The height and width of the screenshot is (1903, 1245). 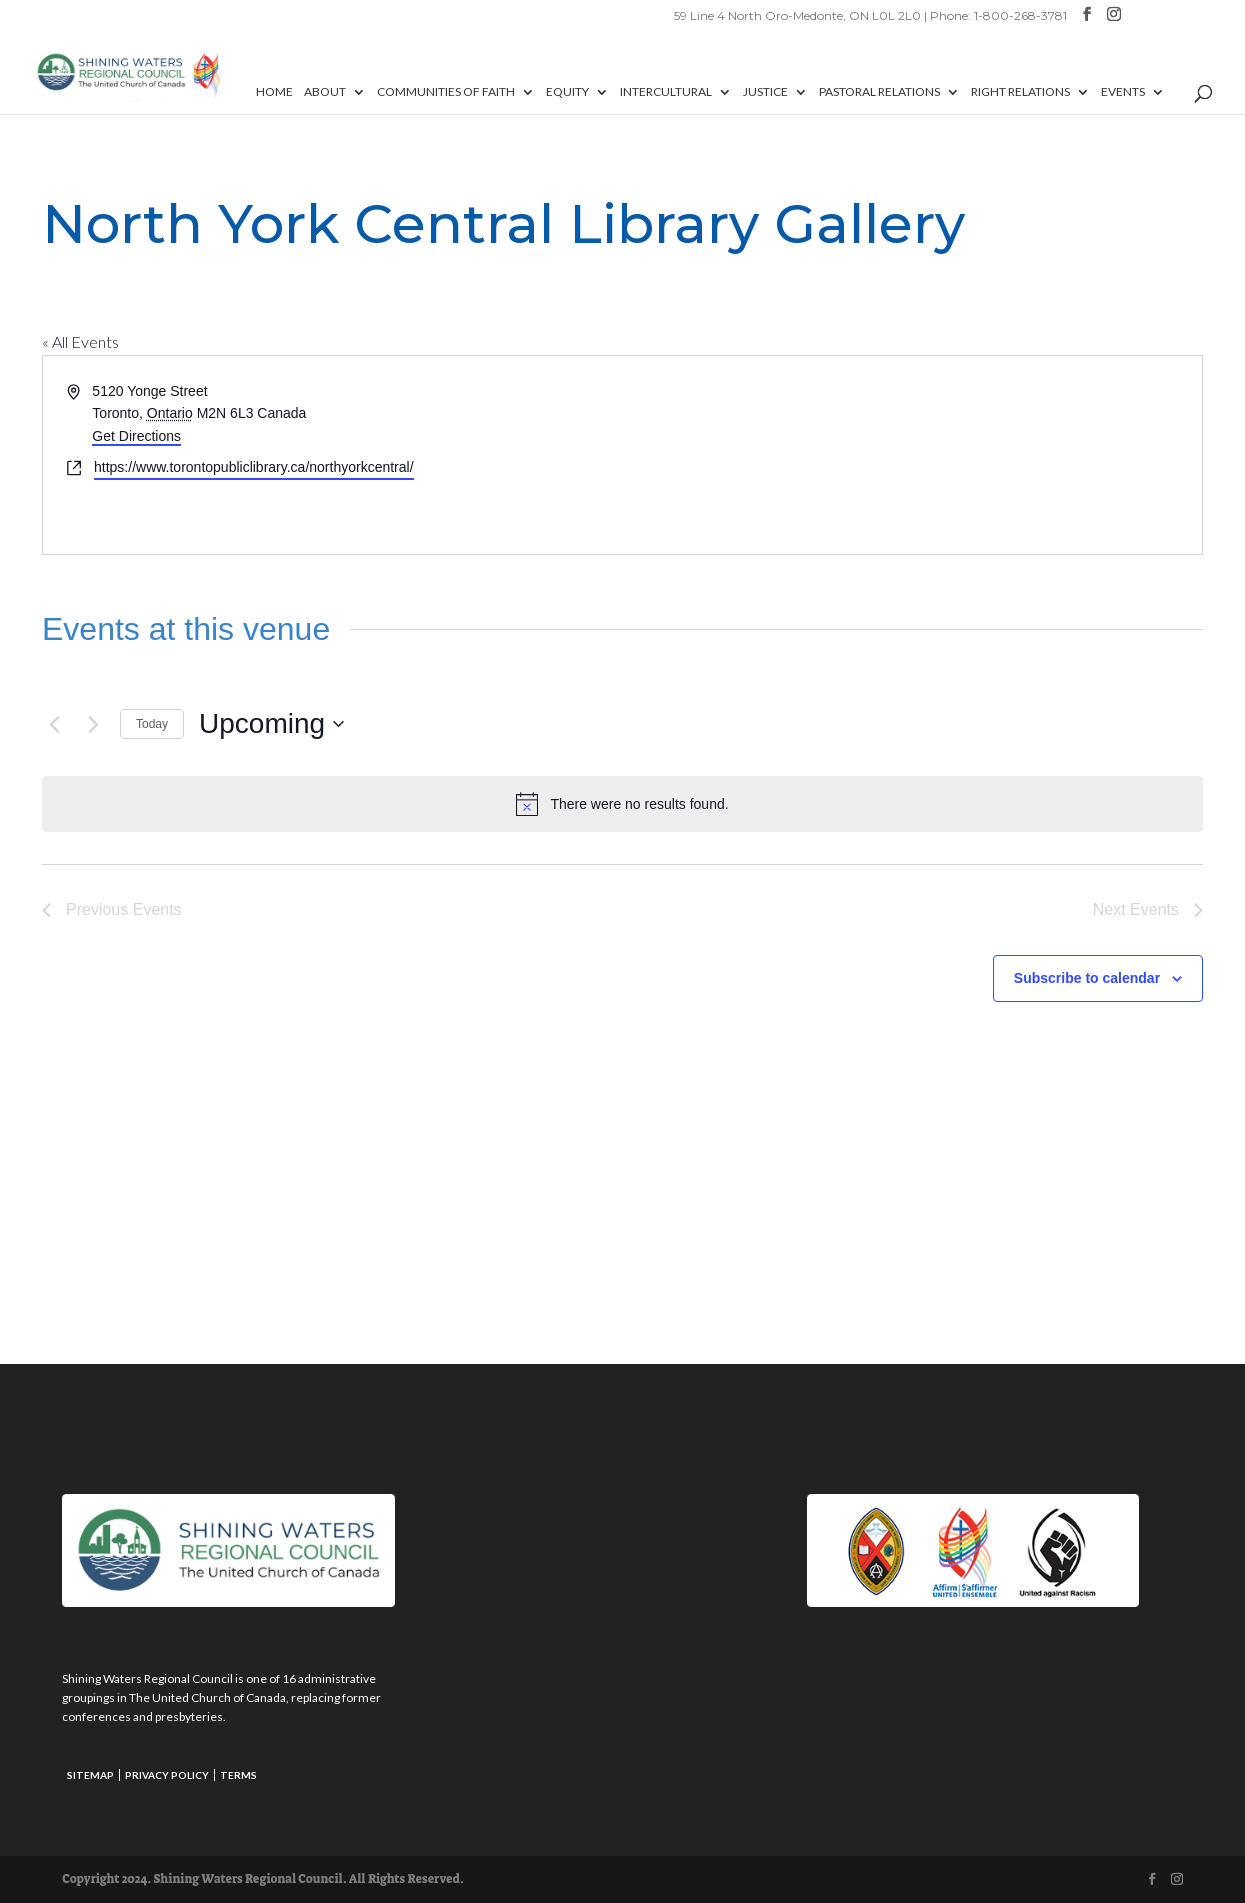 What do you see at coordinates (93, 724) in the screenshot?
I see `[Next Events]` at bounding box center [93, 724].